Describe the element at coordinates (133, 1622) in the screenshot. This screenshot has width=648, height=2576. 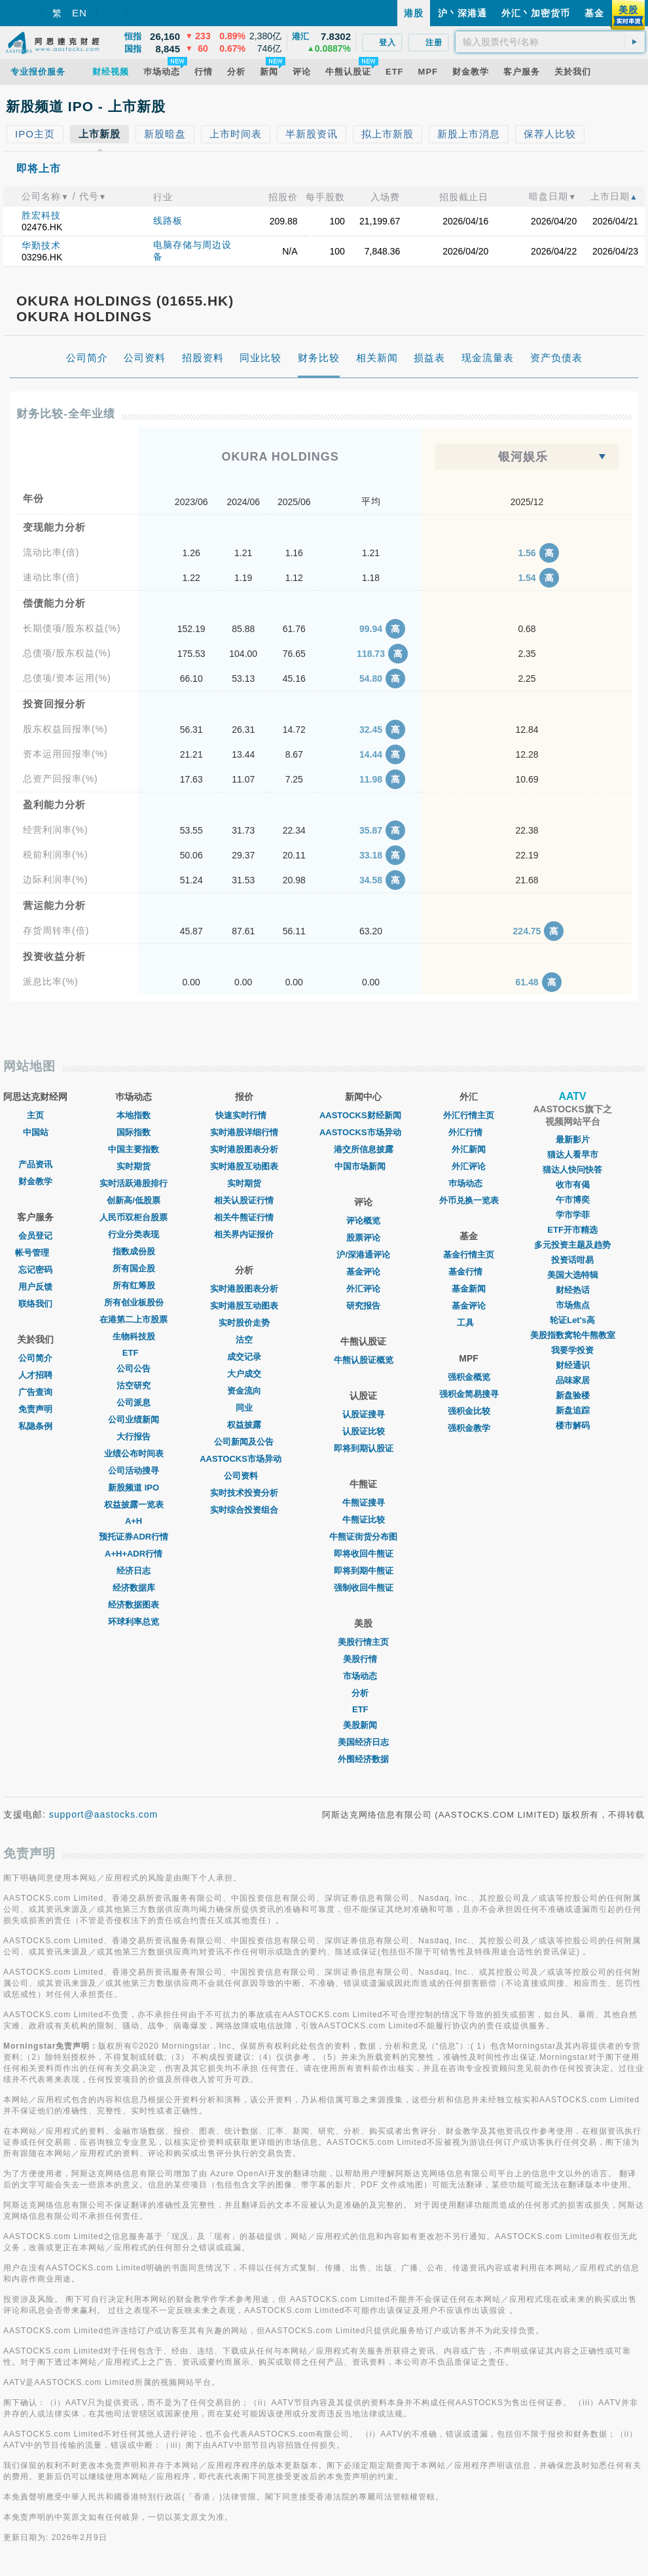
I see `环球利率总览` at that location.